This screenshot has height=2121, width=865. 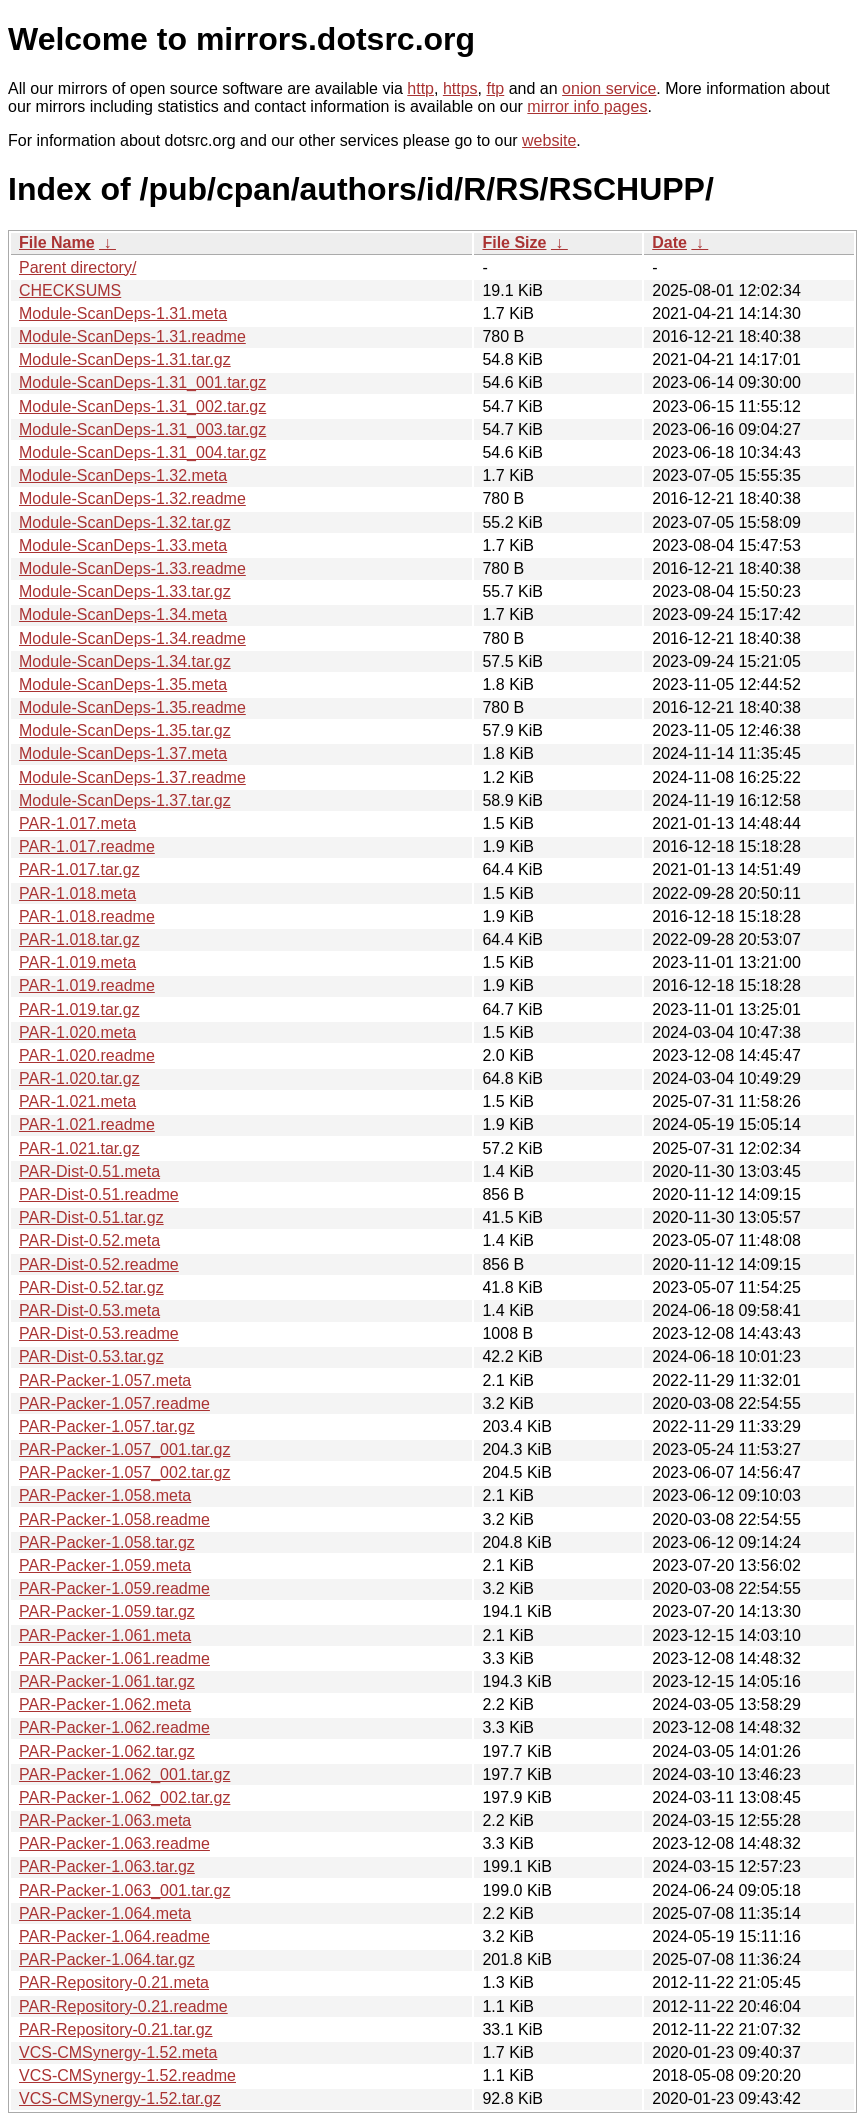 What do you see at coordinates (105, 1380) in the screenshot?
I see `PAR-Packer-1.057.meta` at bounding box center [105, 1380].